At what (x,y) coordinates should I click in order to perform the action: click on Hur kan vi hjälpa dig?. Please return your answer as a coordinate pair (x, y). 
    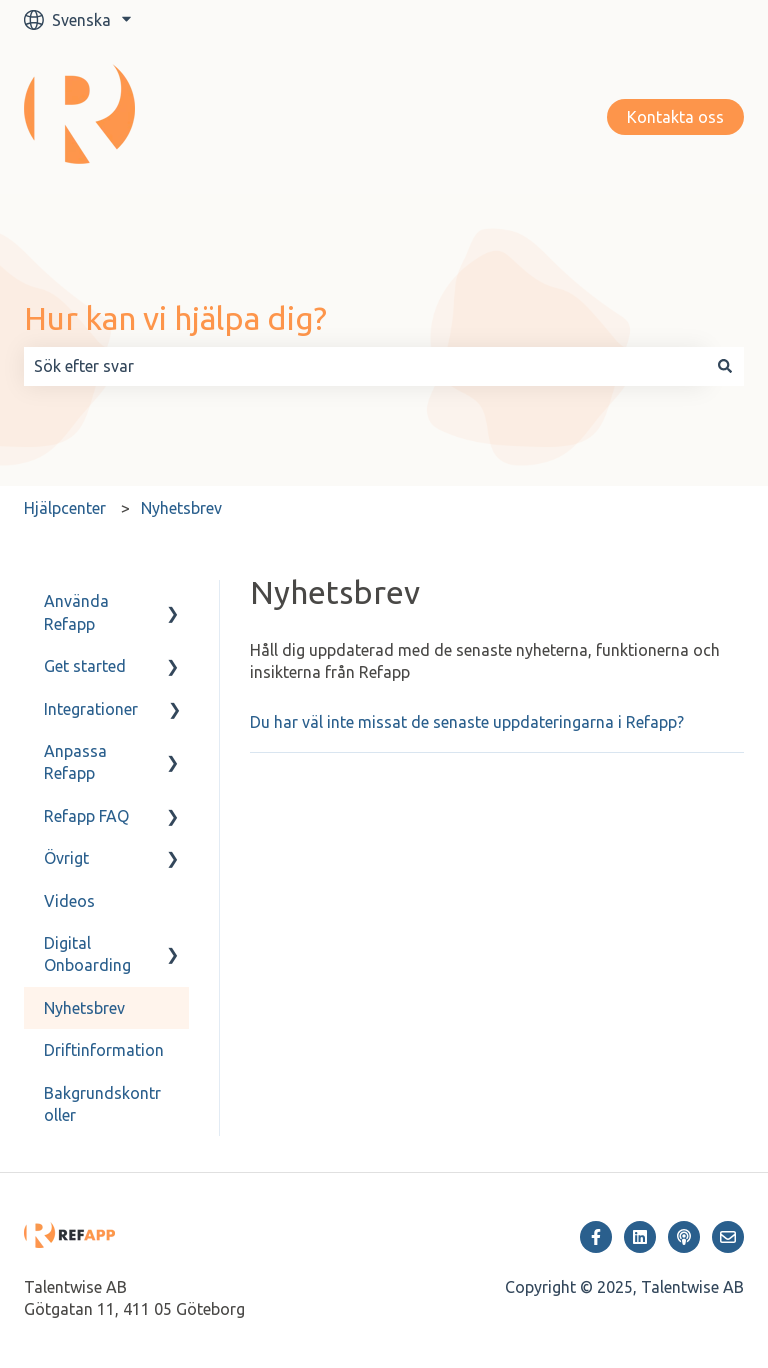
    Looking at the image, I should click on (175, 318).